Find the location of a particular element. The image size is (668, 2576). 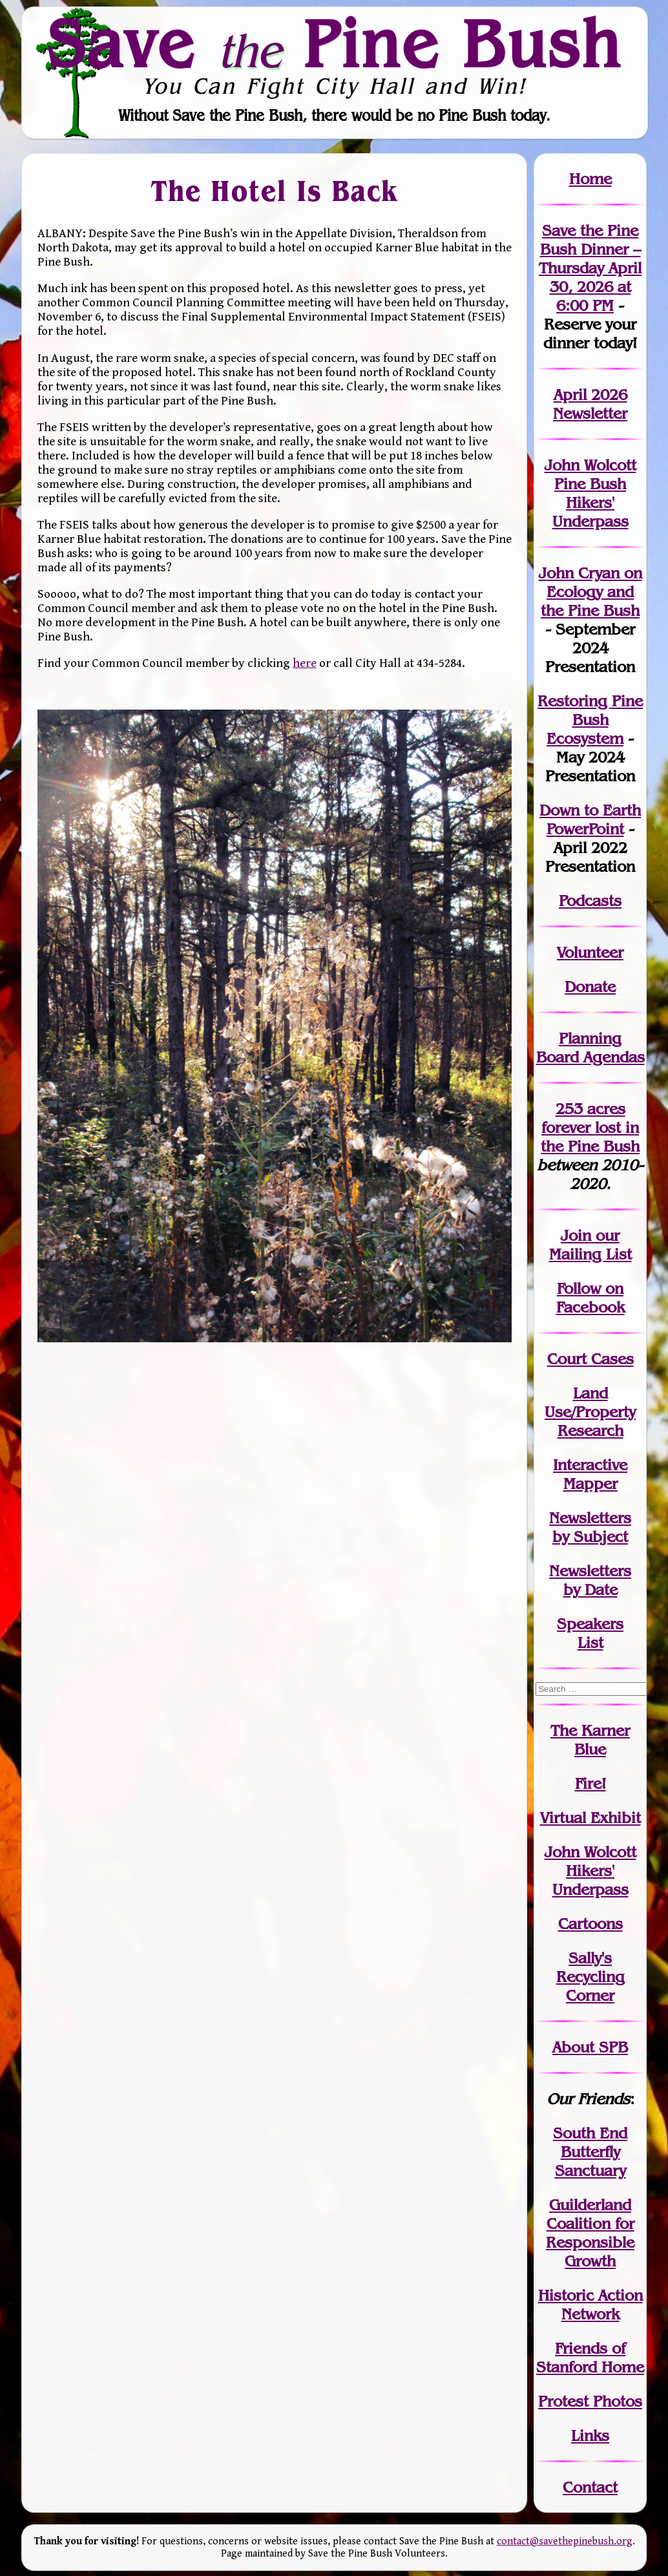

Cartoons is located at coordinates (590, 1923).